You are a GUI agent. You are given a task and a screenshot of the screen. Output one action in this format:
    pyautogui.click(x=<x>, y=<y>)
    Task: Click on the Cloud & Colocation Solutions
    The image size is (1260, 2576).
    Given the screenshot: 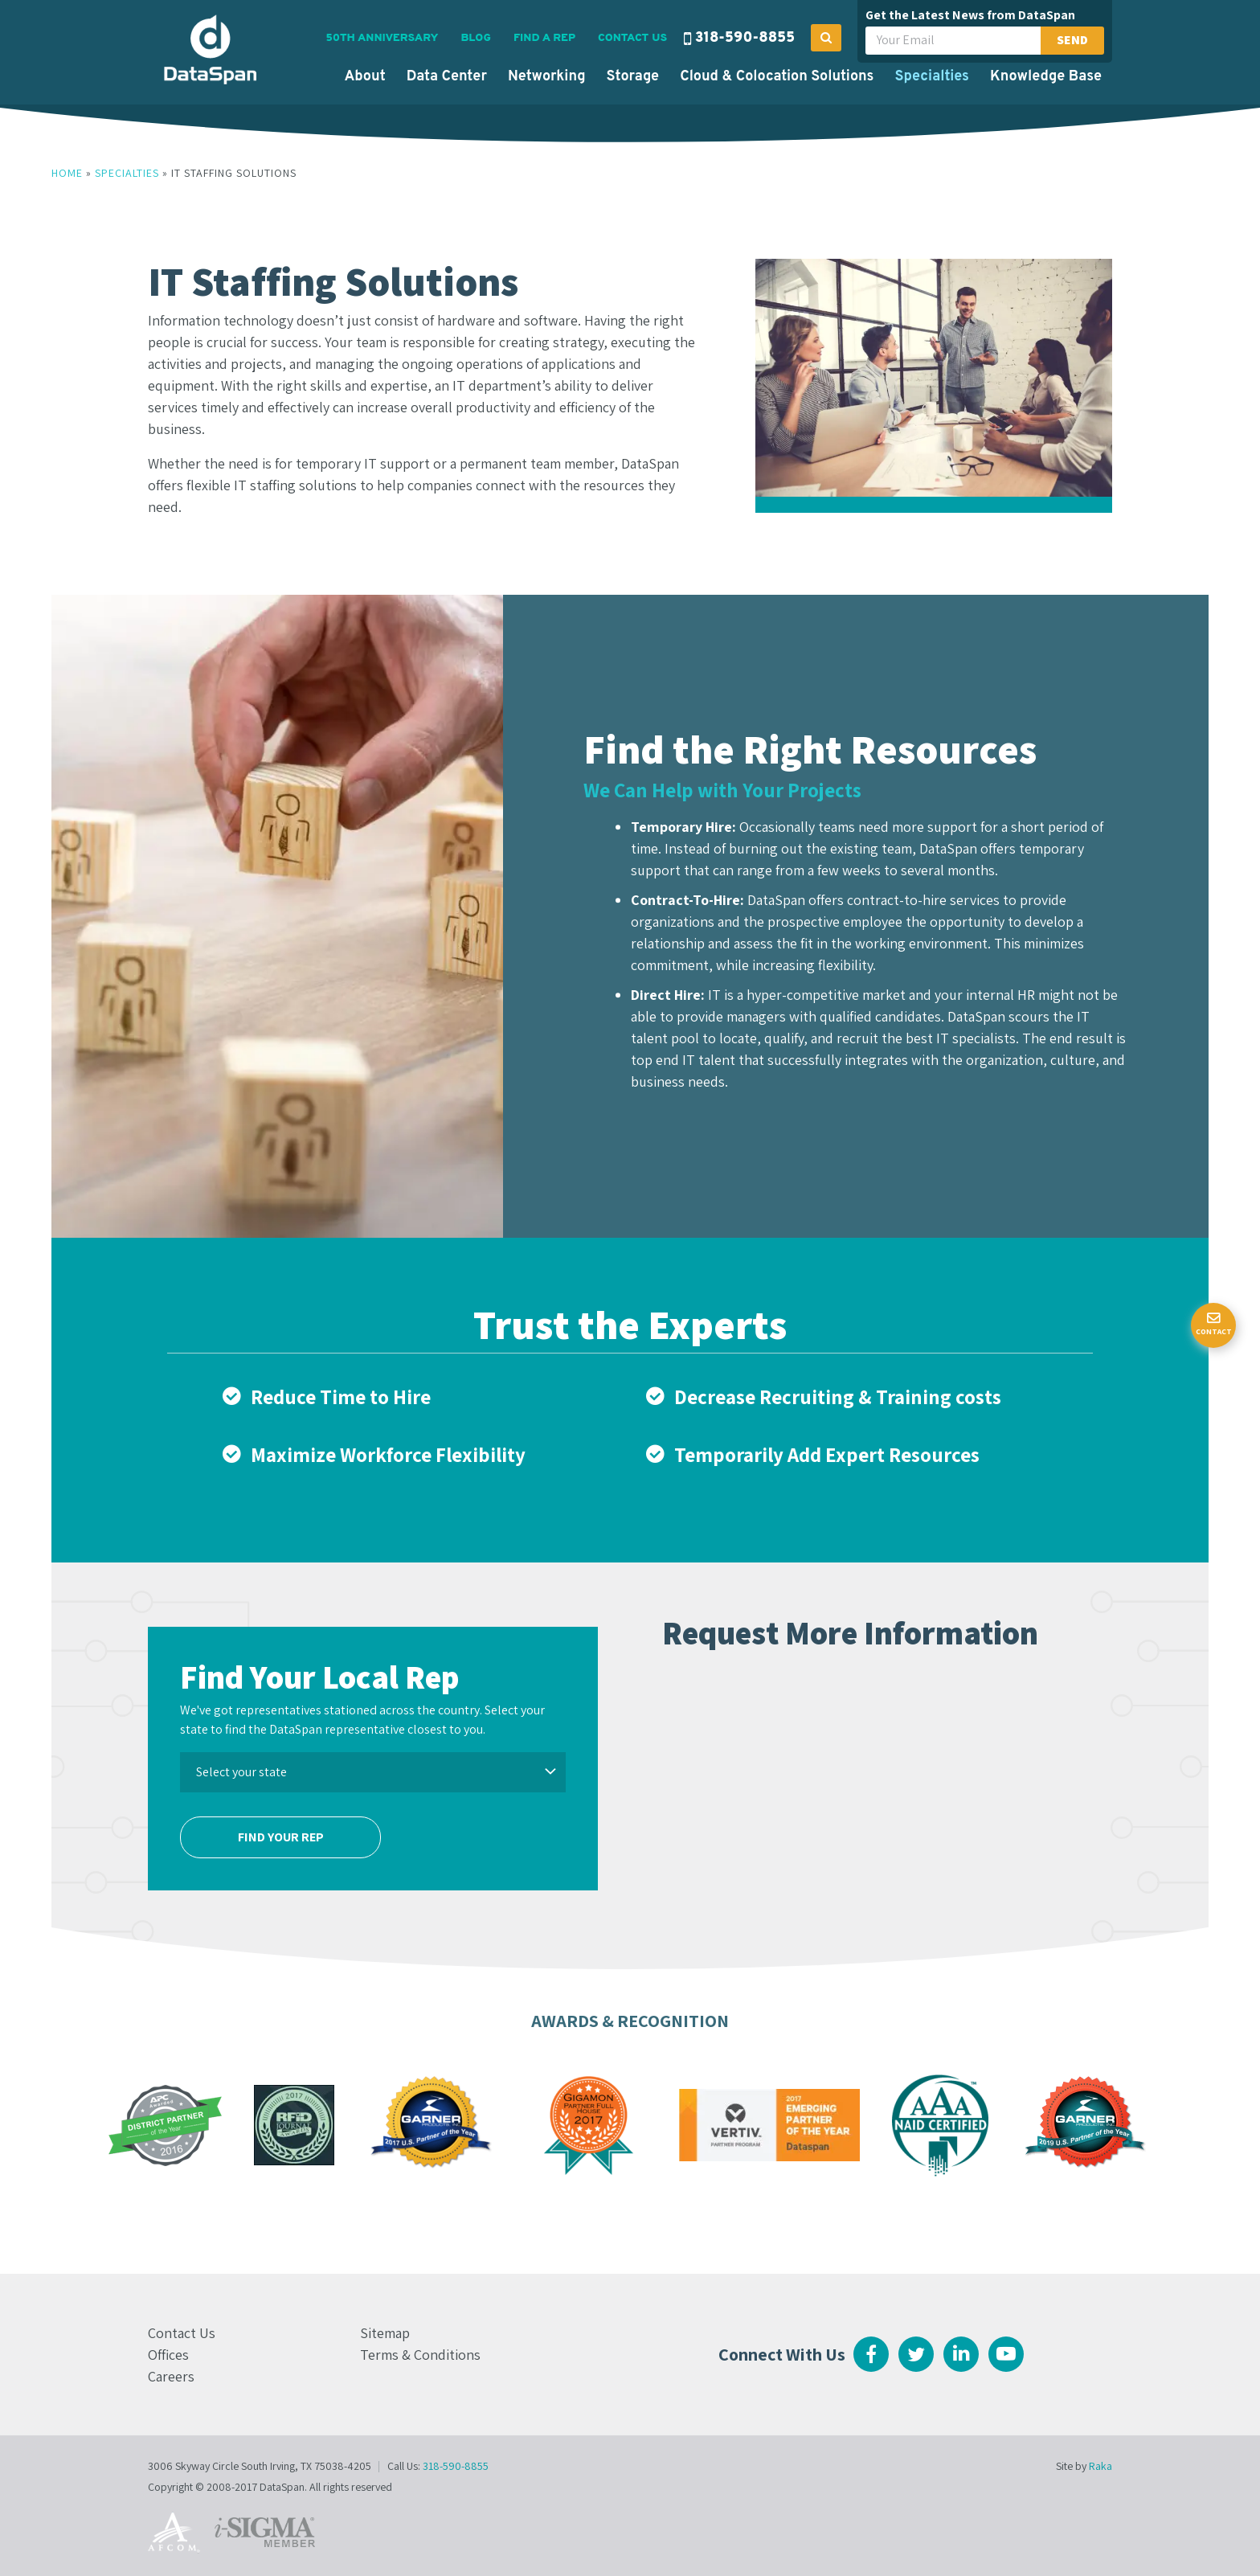 What is the action you would take?
    pyautogui.click(x=776, y=77)
    